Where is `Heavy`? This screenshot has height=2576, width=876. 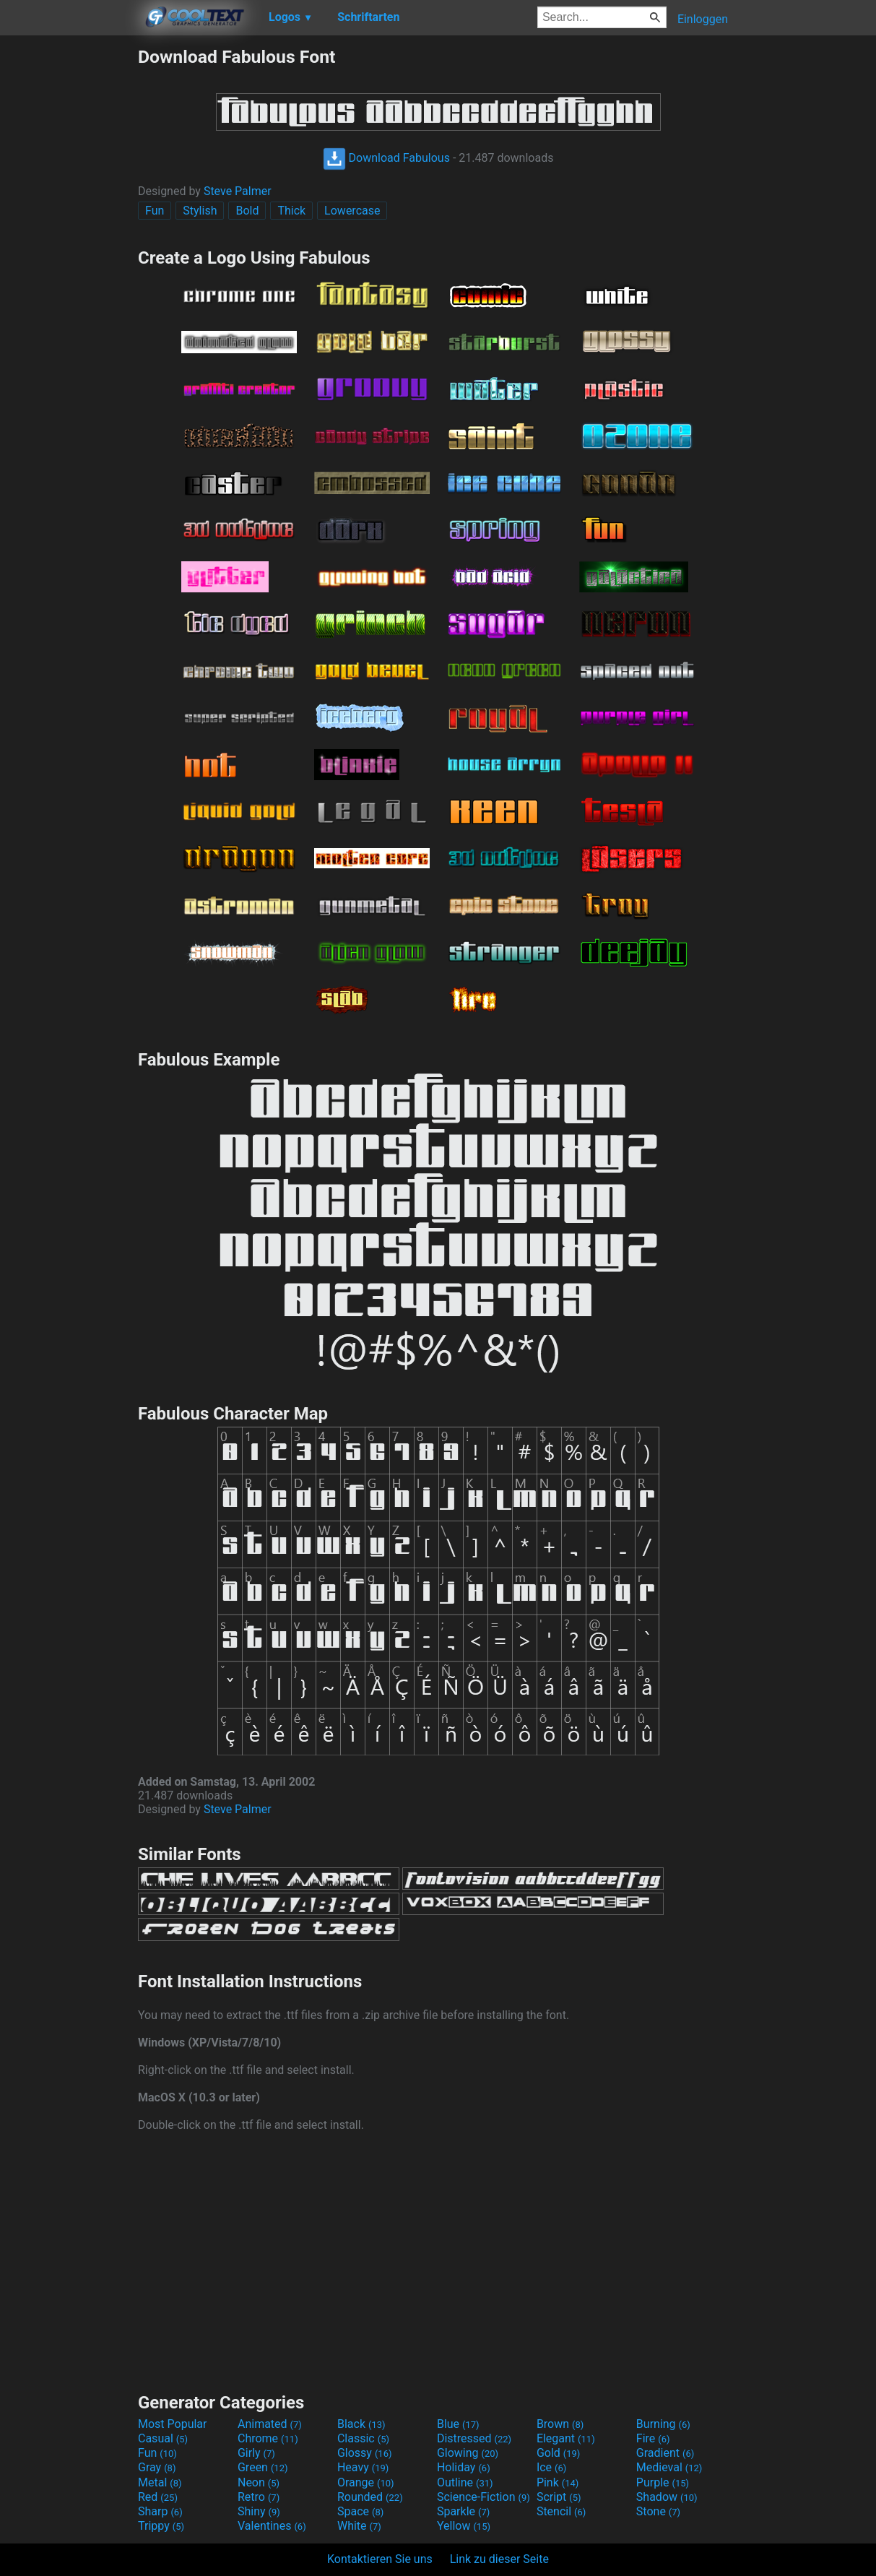 Heavy is located at coordinates (363, 2467).